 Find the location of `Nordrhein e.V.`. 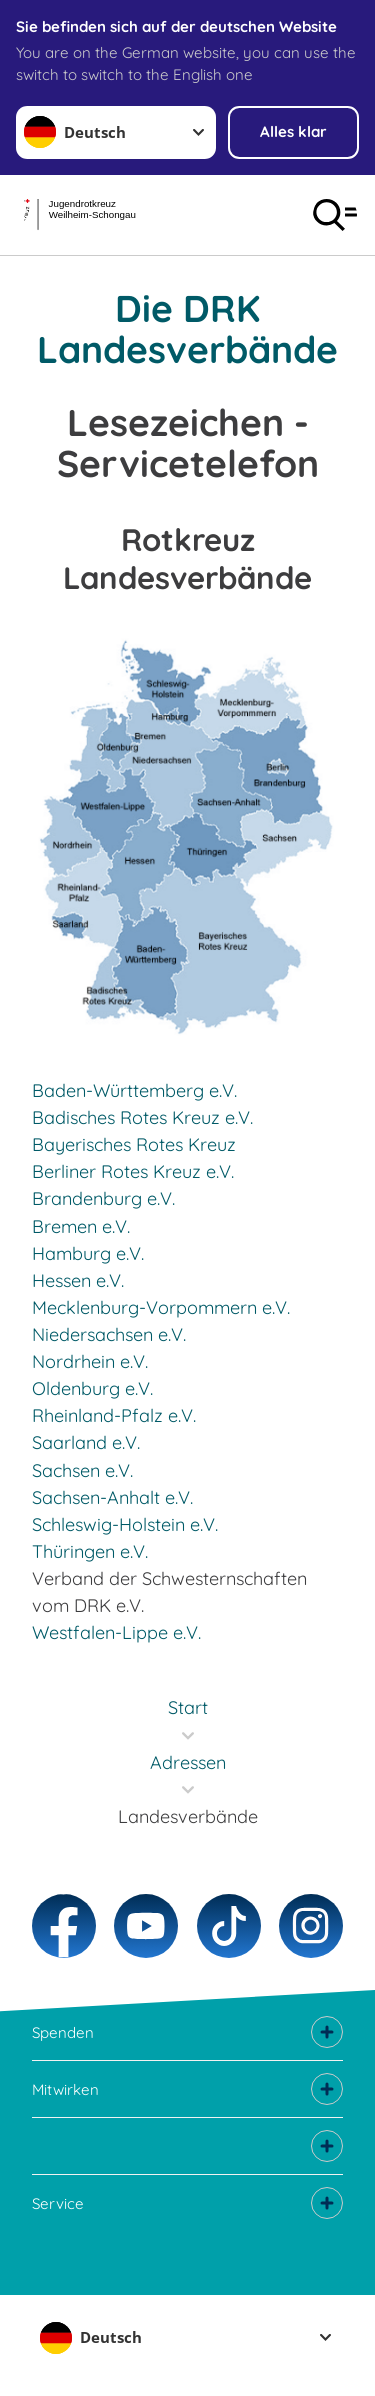

Nordrhein e.V. is located at coordinates (90, 1361).